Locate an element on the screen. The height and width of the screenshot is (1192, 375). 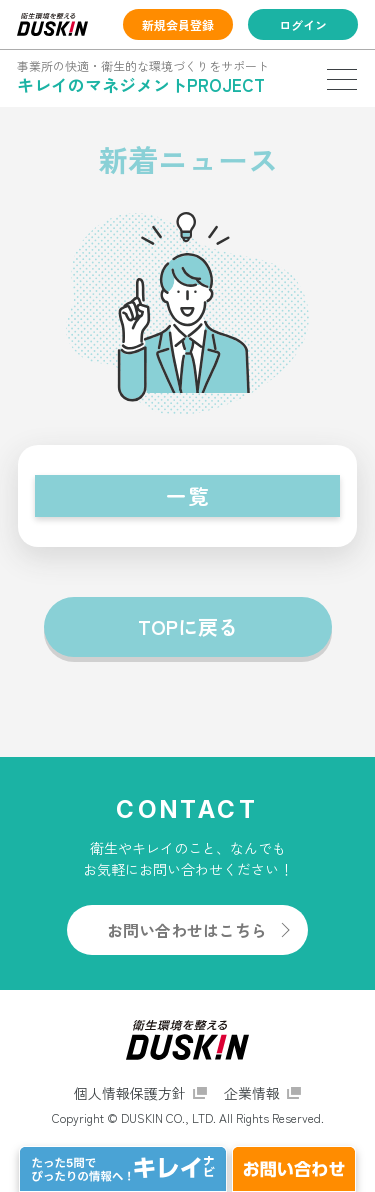
ログイン is located at coordinates (303, 24).